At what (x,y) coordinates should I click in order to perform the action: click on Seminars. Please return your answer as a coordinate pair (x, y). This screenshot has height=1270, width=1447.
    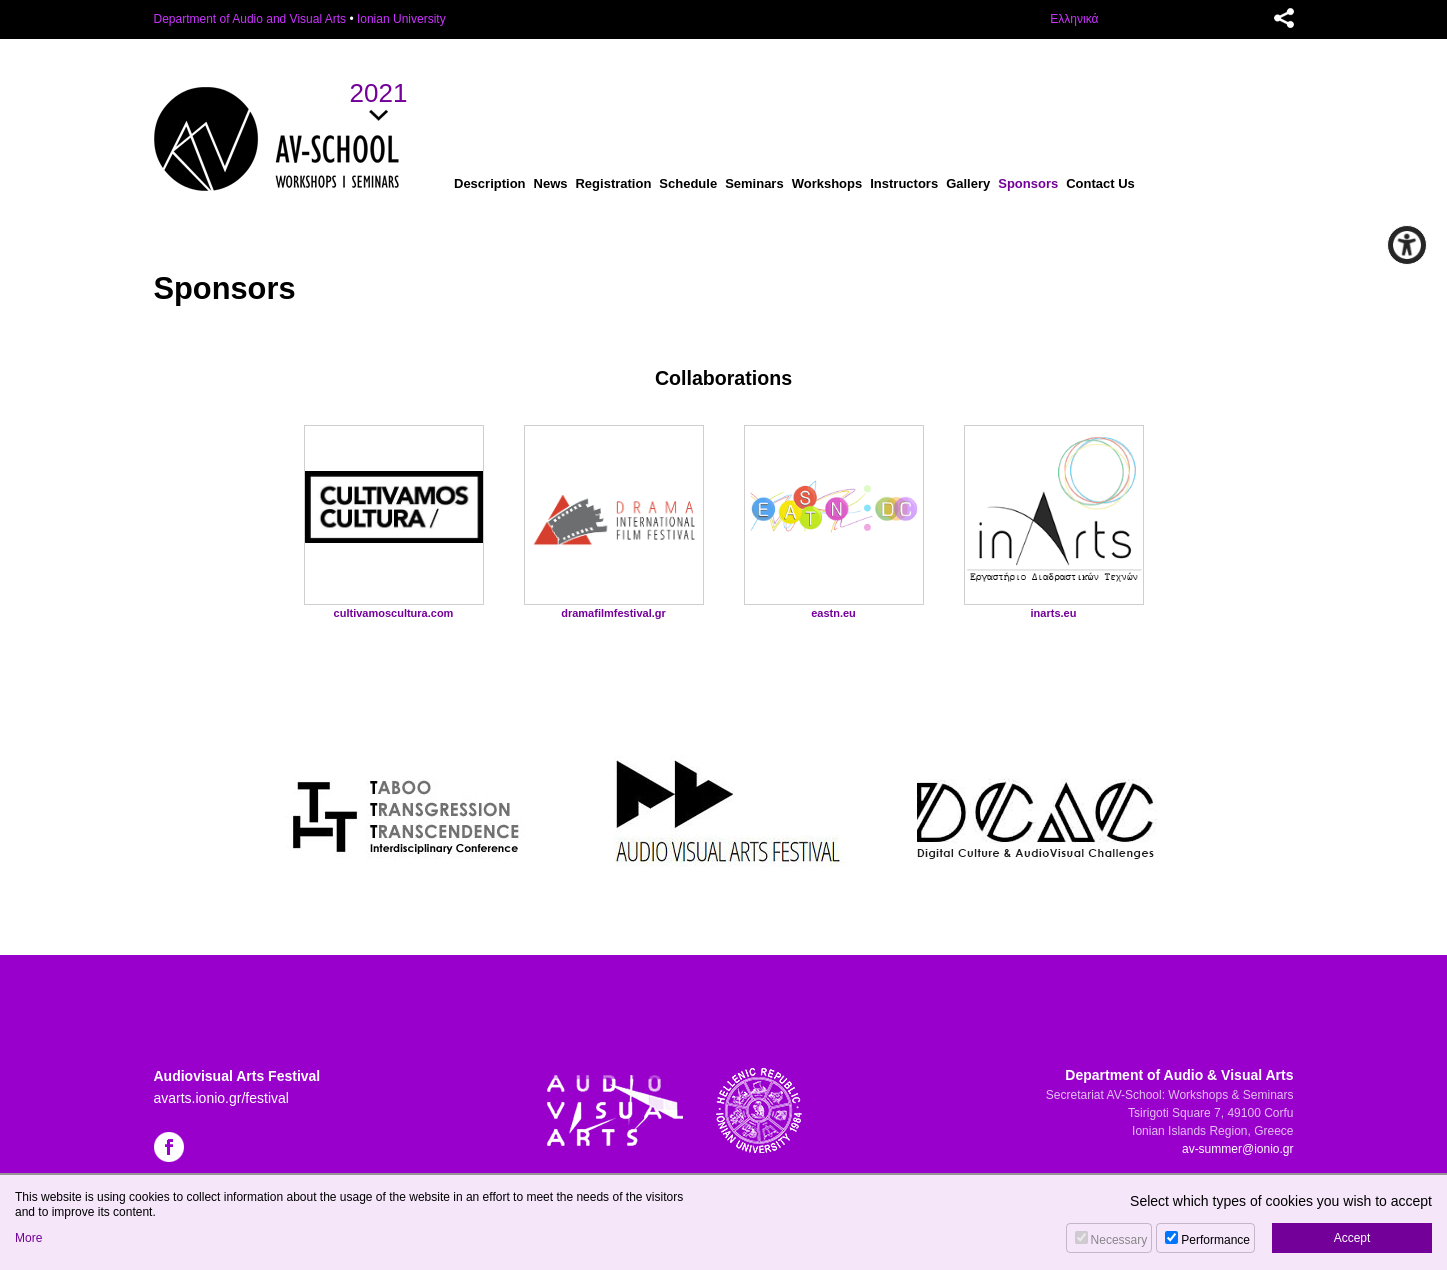
    Looking at the image, I should click on (754, 183).